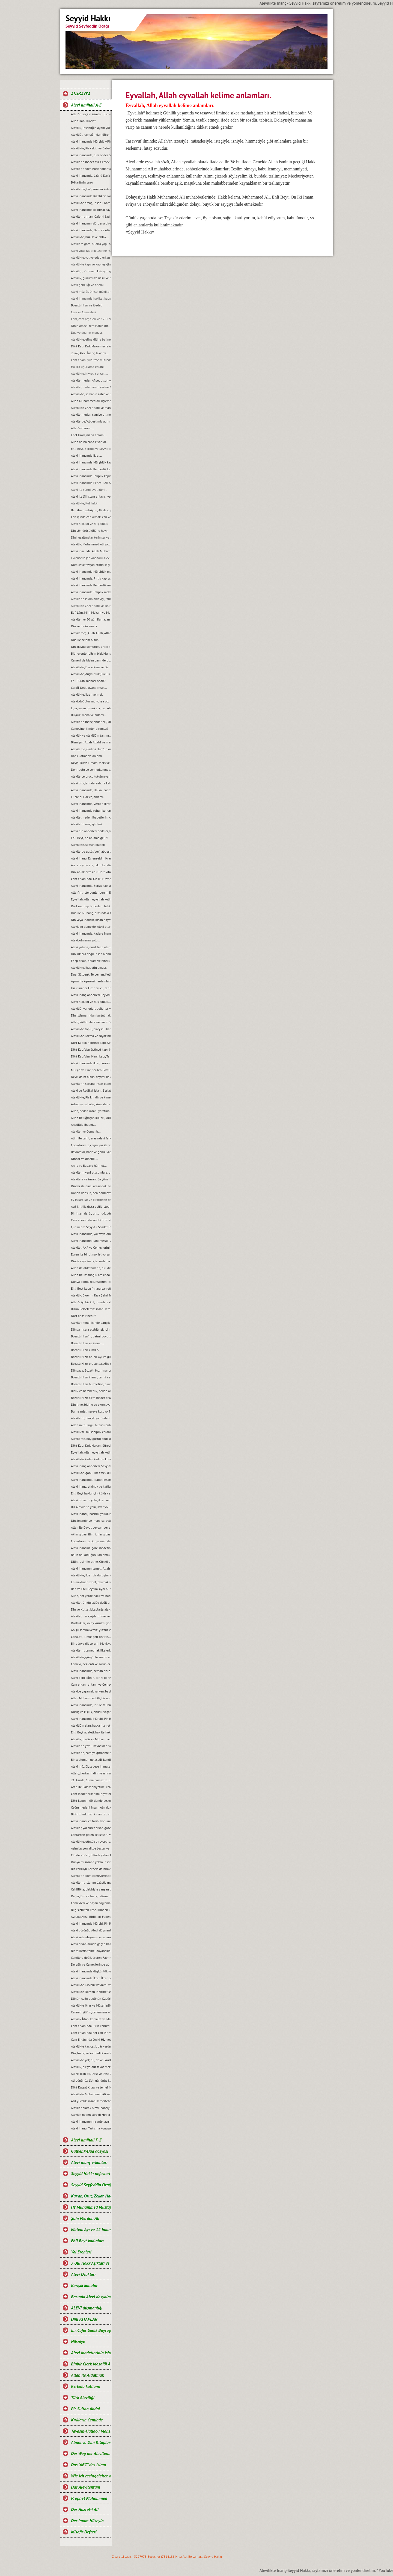 This screenshot has height=2576, width=393. What do you see at coordinates (91, 674) in the screenshot?
I see `Alevilikte, düşkünlük(Suçluluk hali).` at bounding box center [91, 674].